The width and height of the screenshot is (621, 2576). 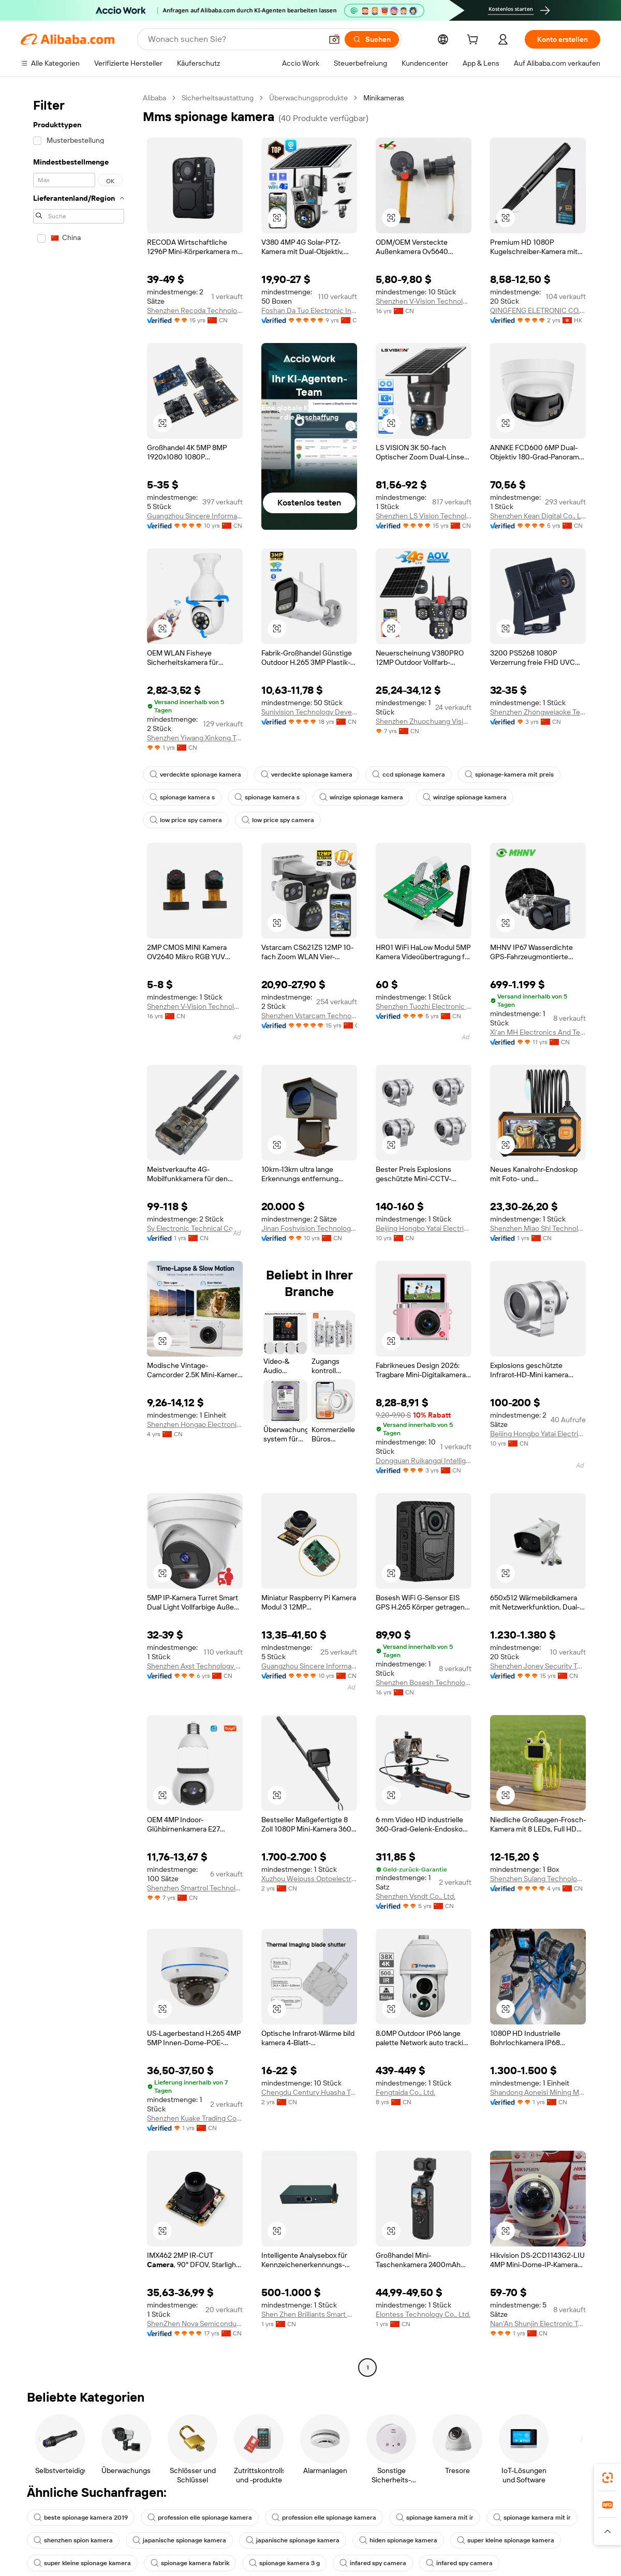 I want to click on [Search Alibaba], so click(x=234, y=39).